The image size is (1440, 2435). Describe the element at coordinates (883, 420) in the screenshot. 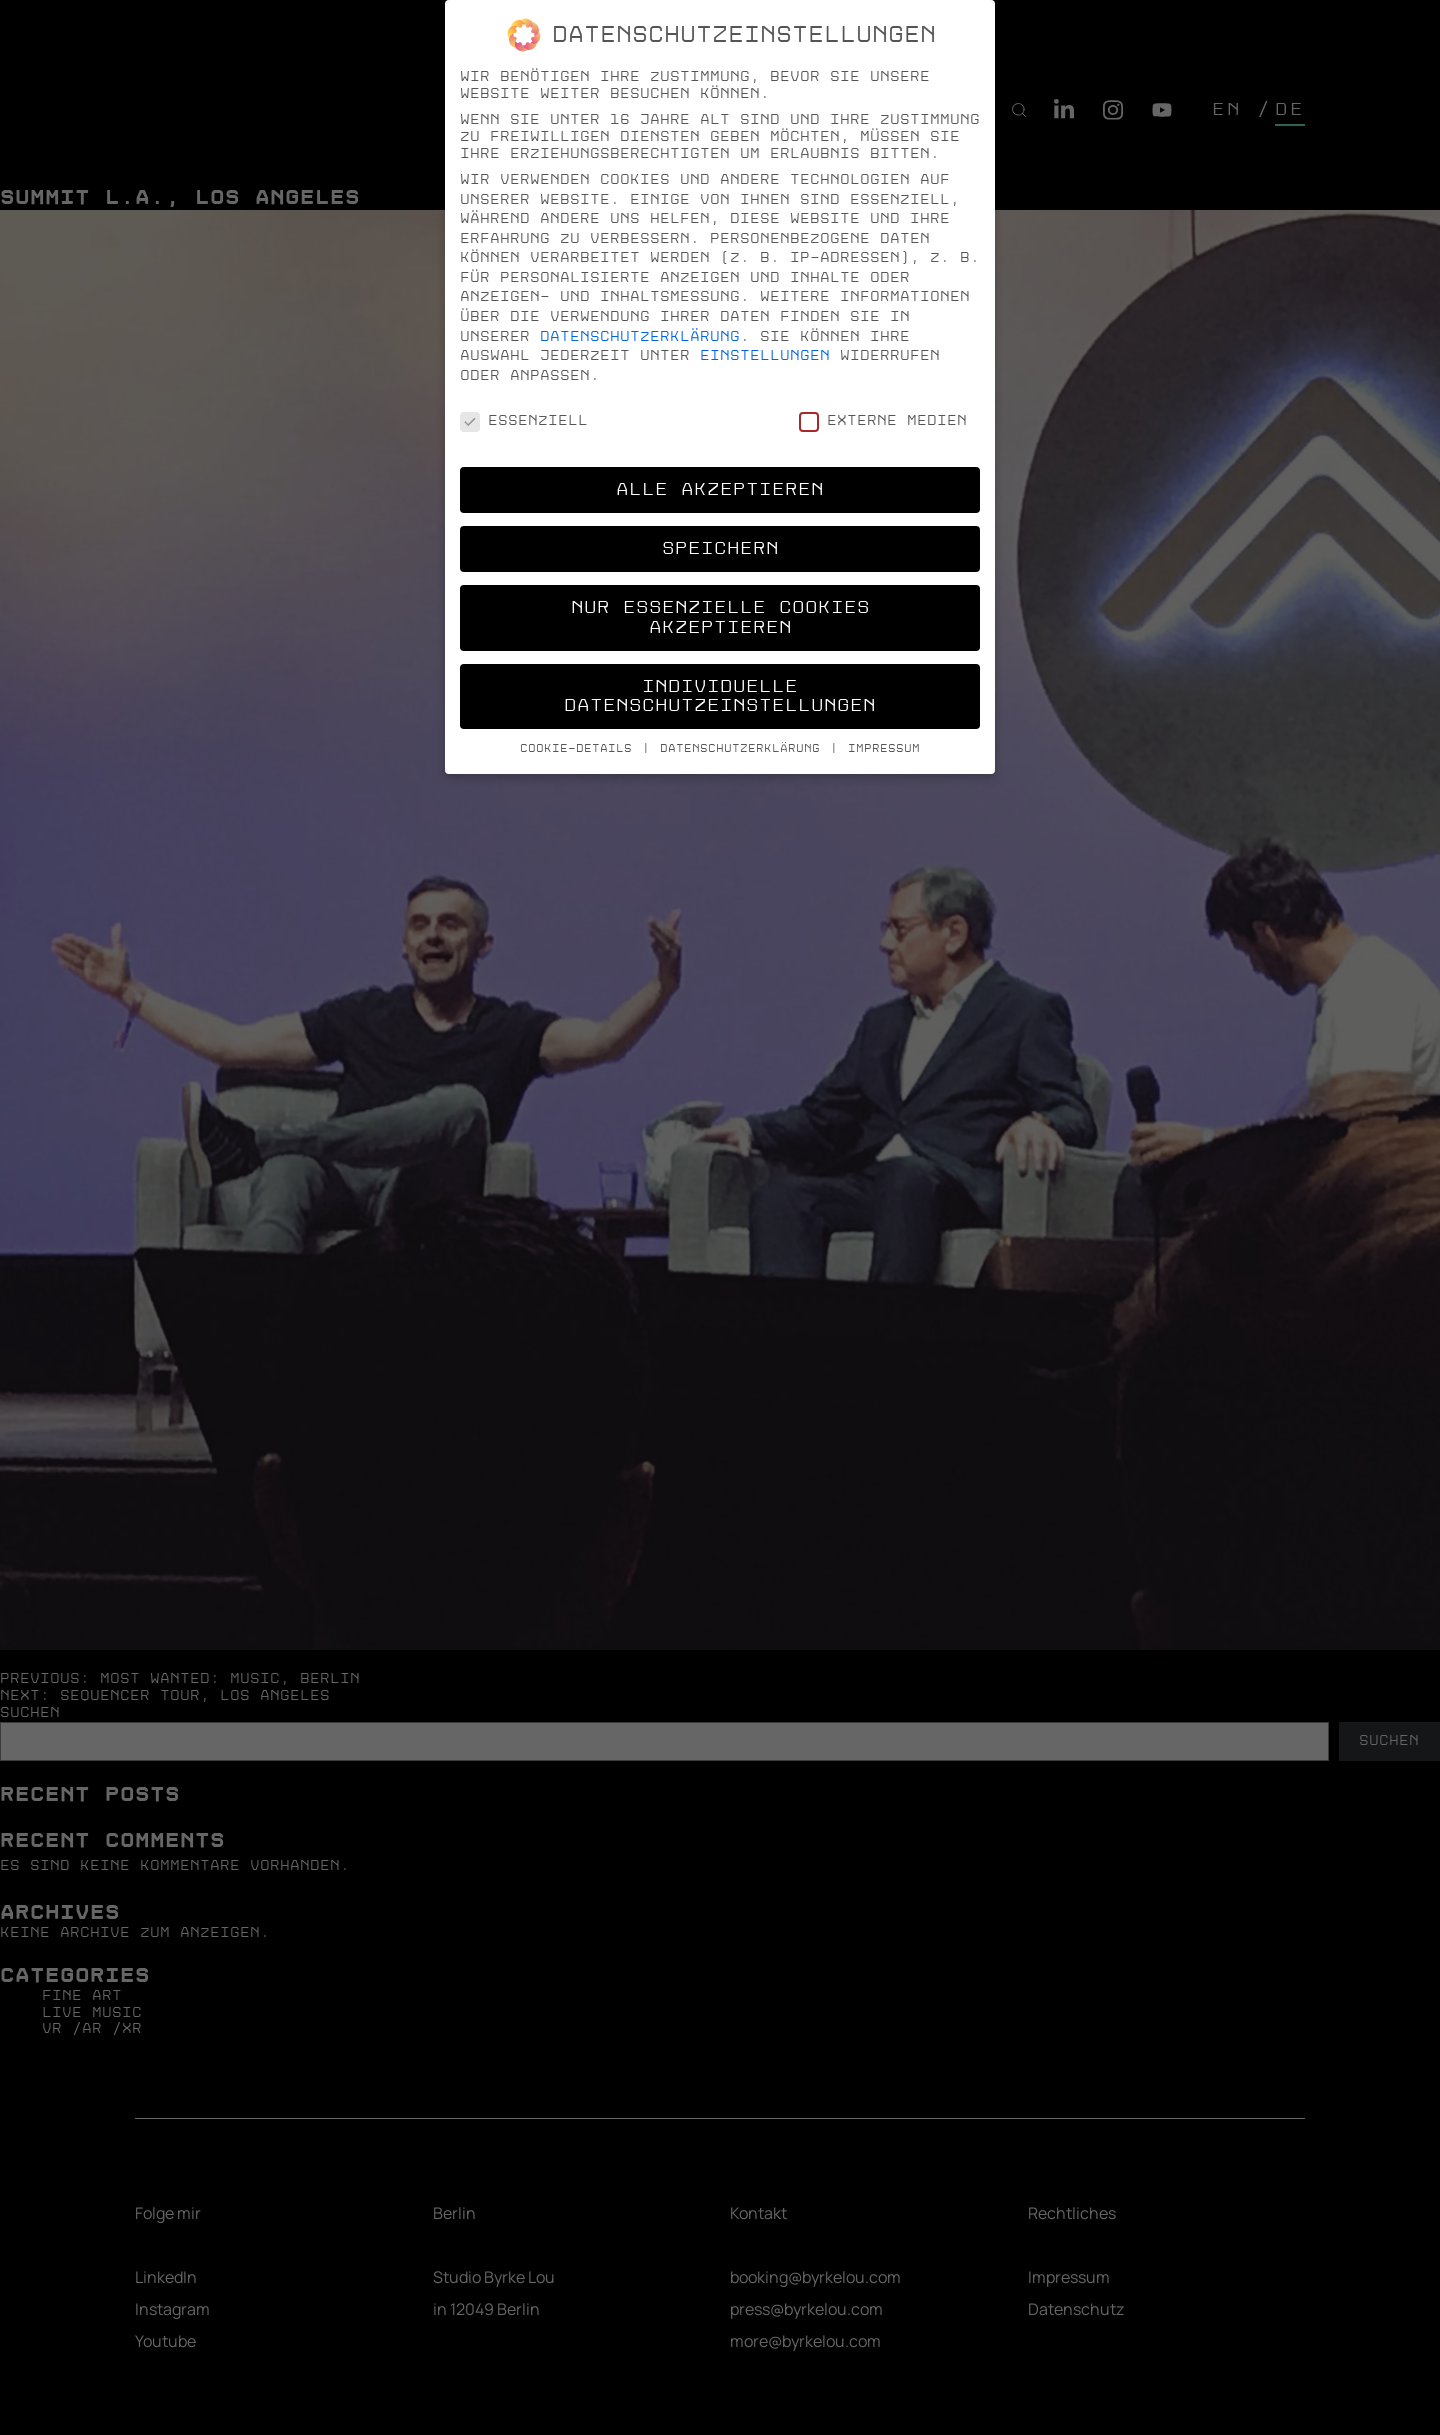

I see `Externe Medien` at that location.